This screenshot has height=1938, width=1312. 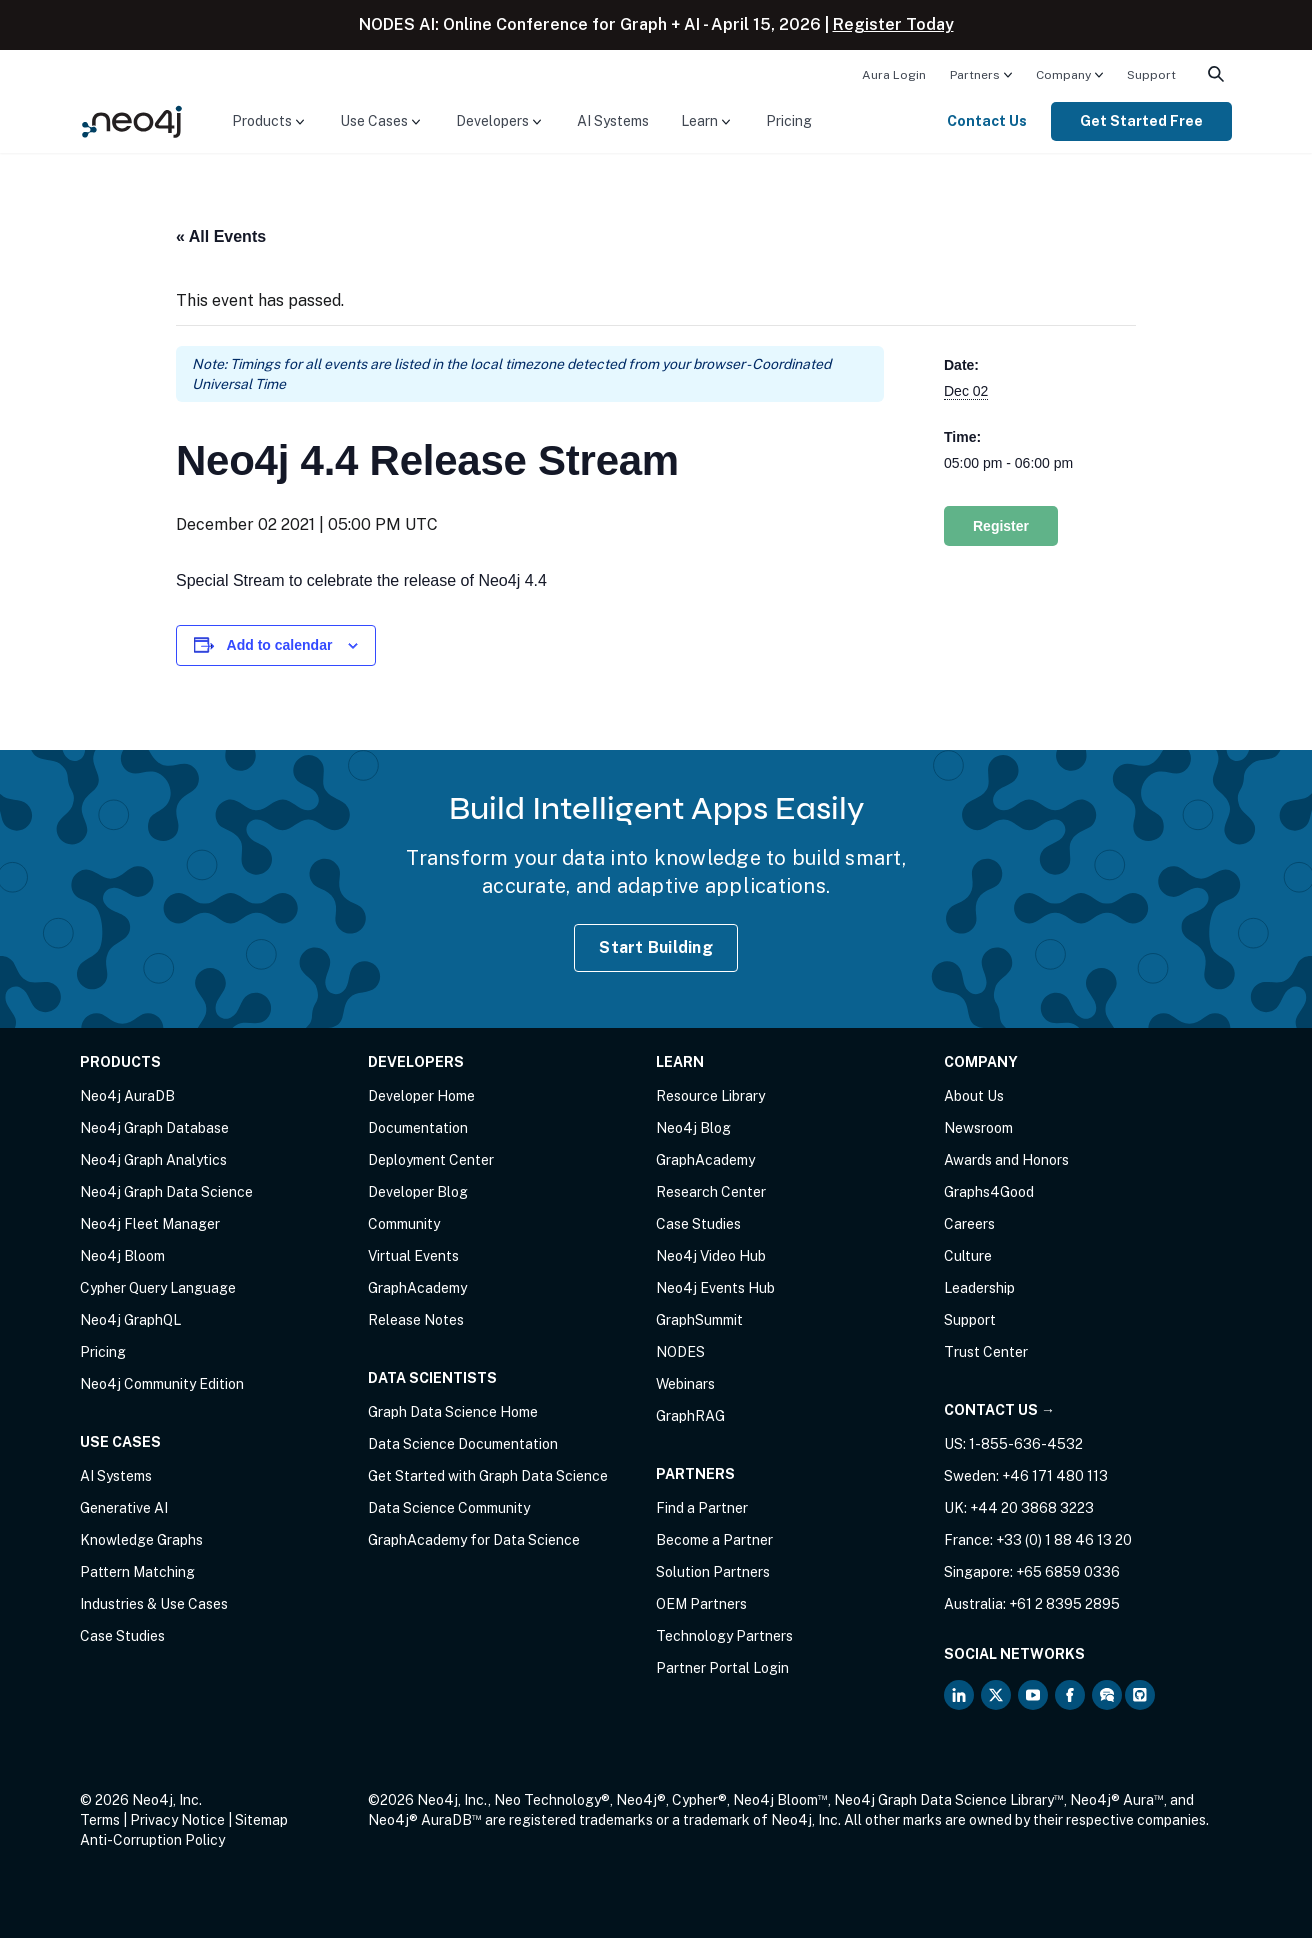 What do you see at coordinates (100, 1820) in the screenshot?
I see `Terms` at bounding box center [100, 1820].